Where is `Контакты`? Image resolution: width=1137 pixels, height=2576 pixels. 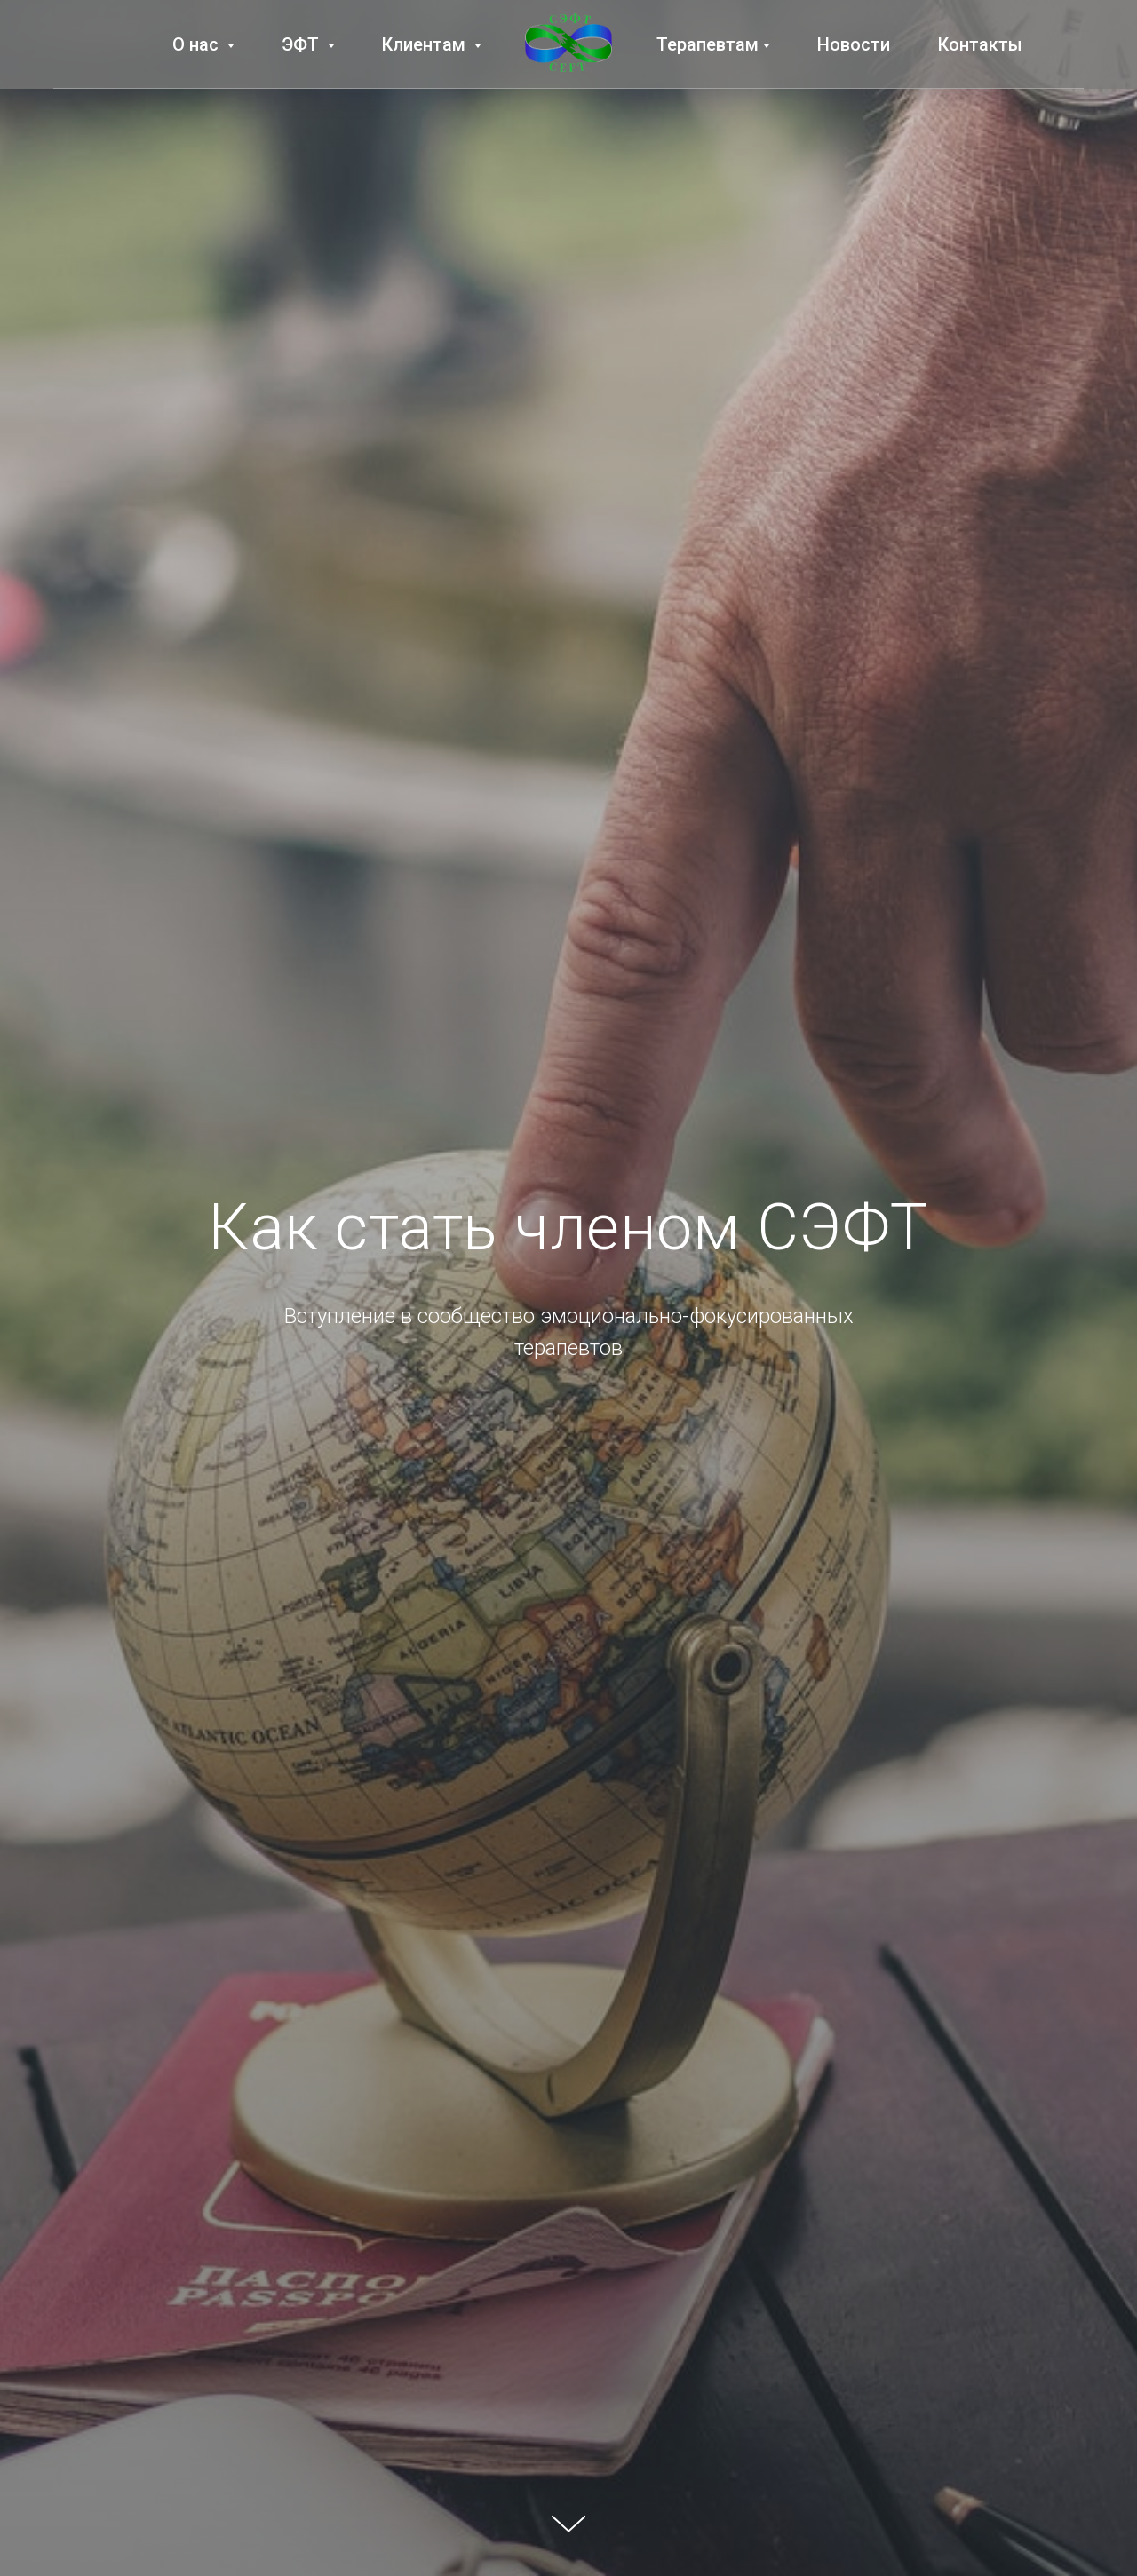
Контакты is located at coordinates (980, 44).